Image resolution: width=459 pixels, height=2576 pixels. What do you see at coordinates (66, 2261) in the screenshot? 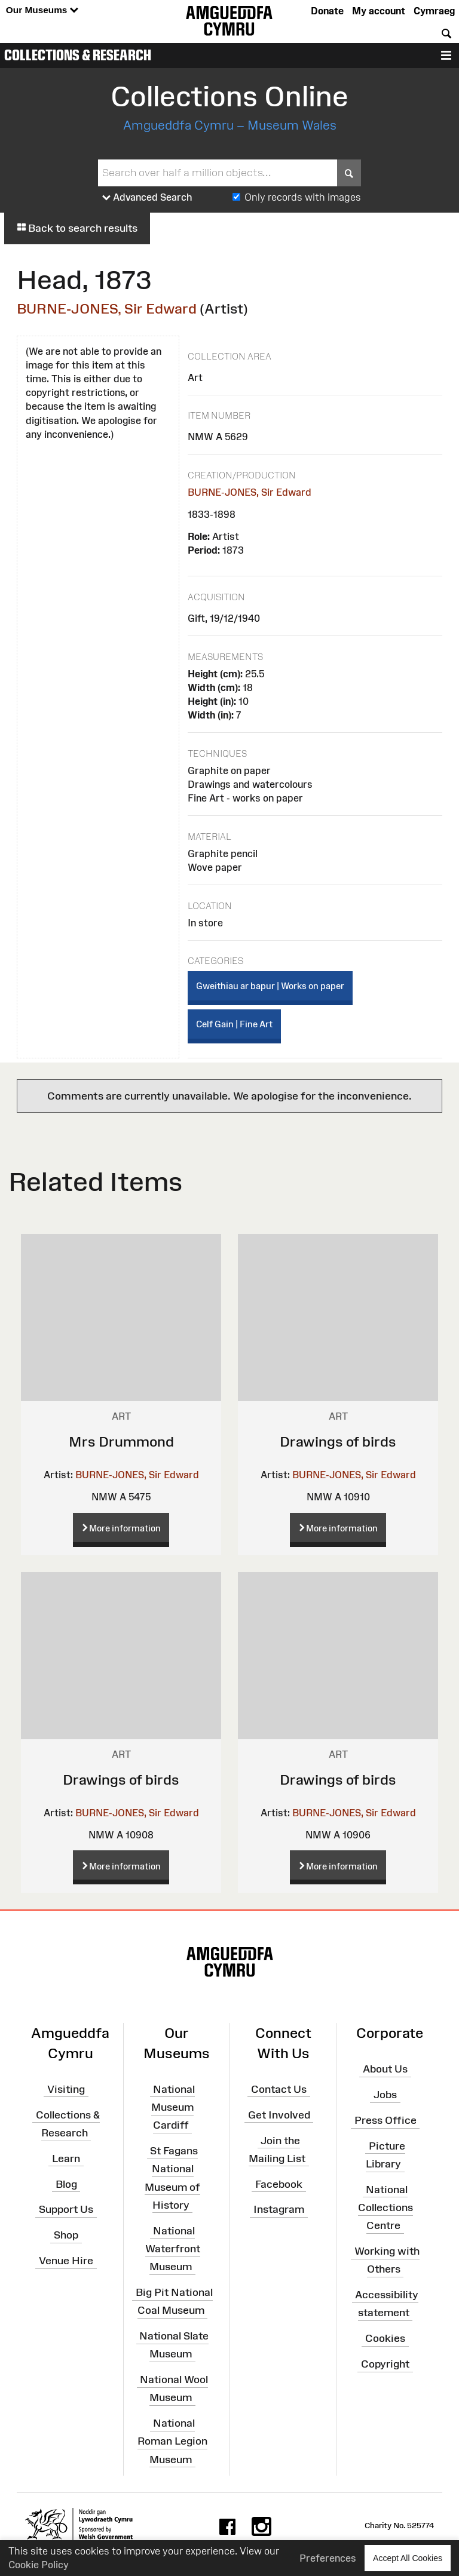
I see `Venue Hire` at bounding box center [66, 2261].